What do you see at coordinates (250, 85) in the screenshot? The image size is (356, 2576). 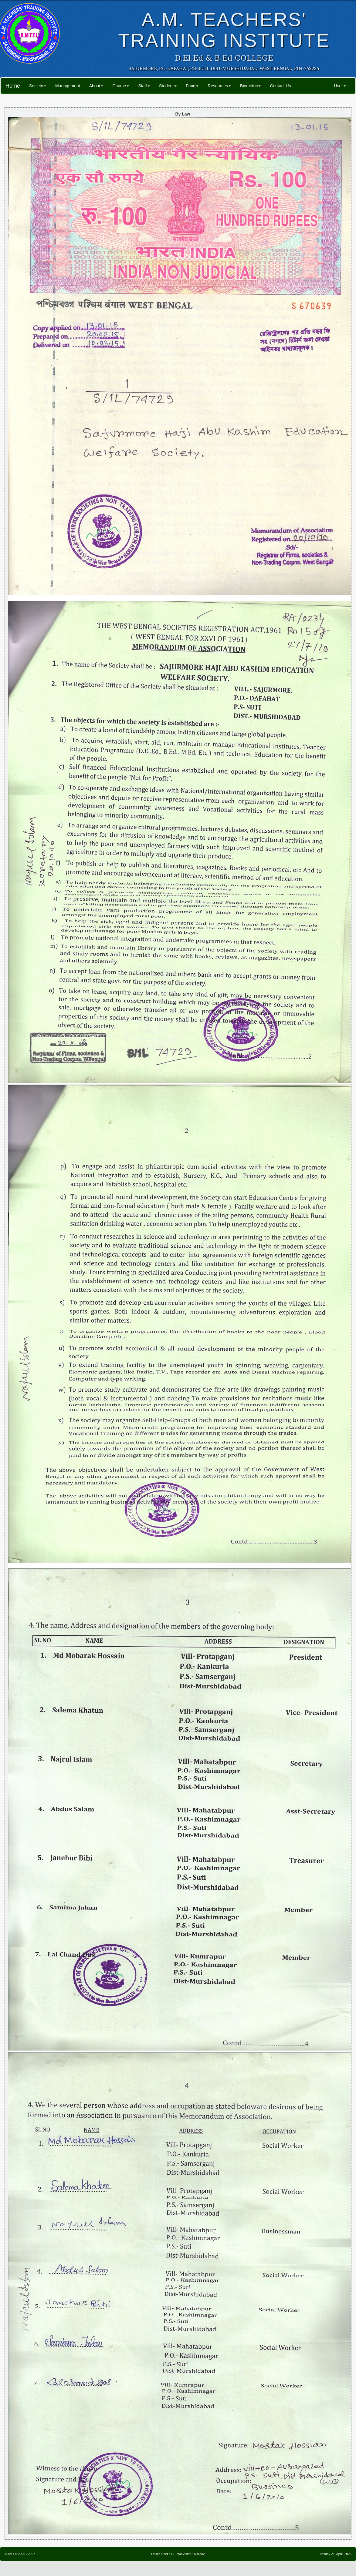 I see `Biometric [button]` at bounding box center [250, 85].